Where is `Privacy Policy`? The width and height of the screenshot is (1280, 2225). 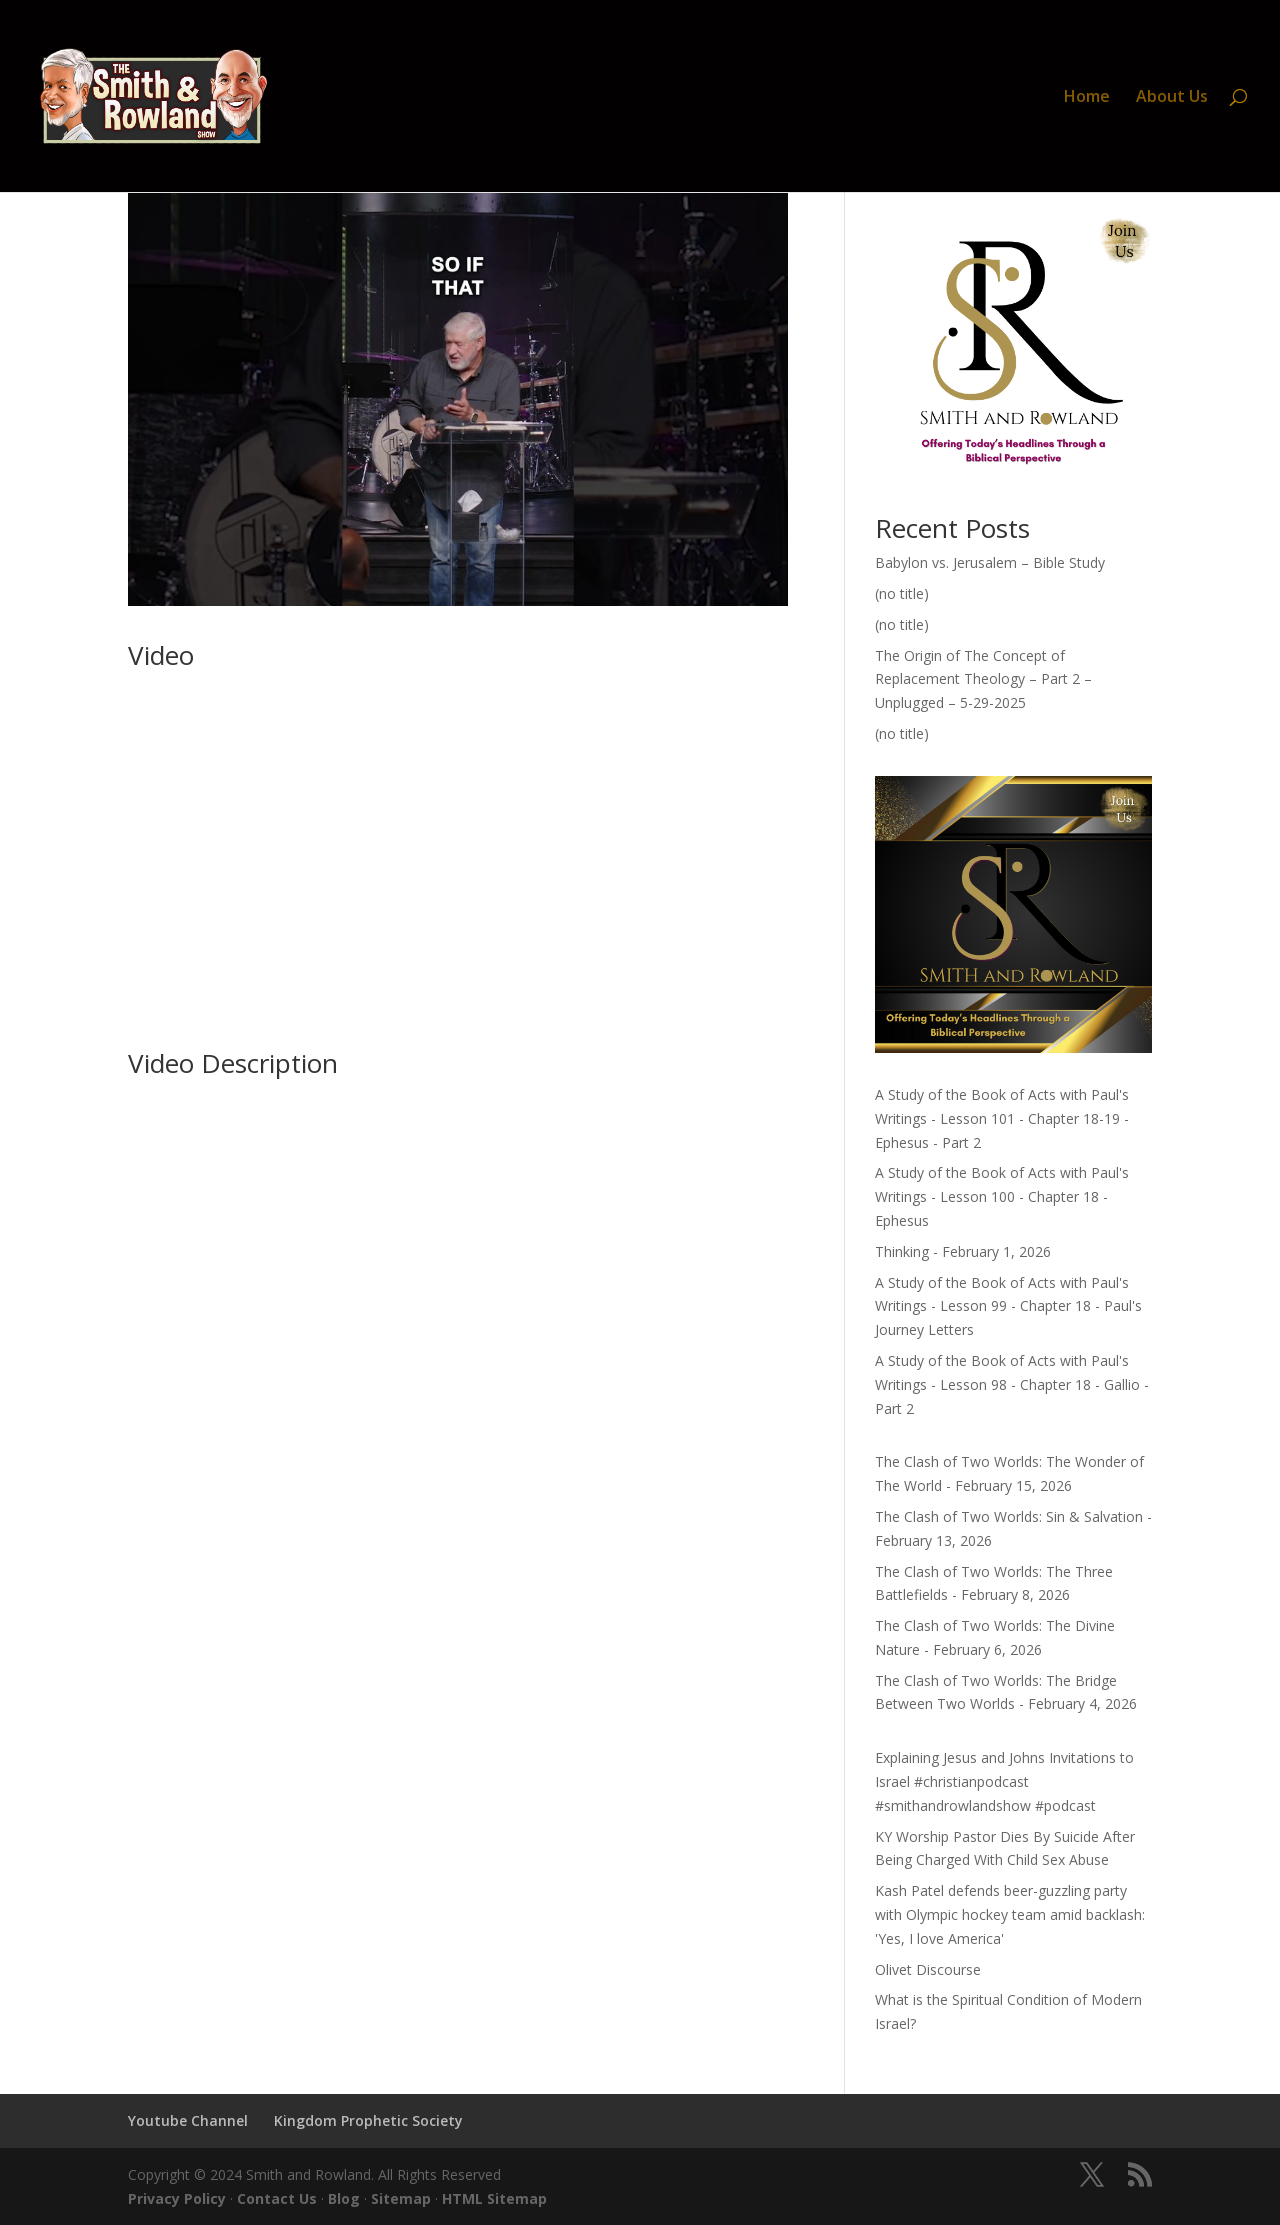 Privacy Policy is located at coordinates (177, 2198).